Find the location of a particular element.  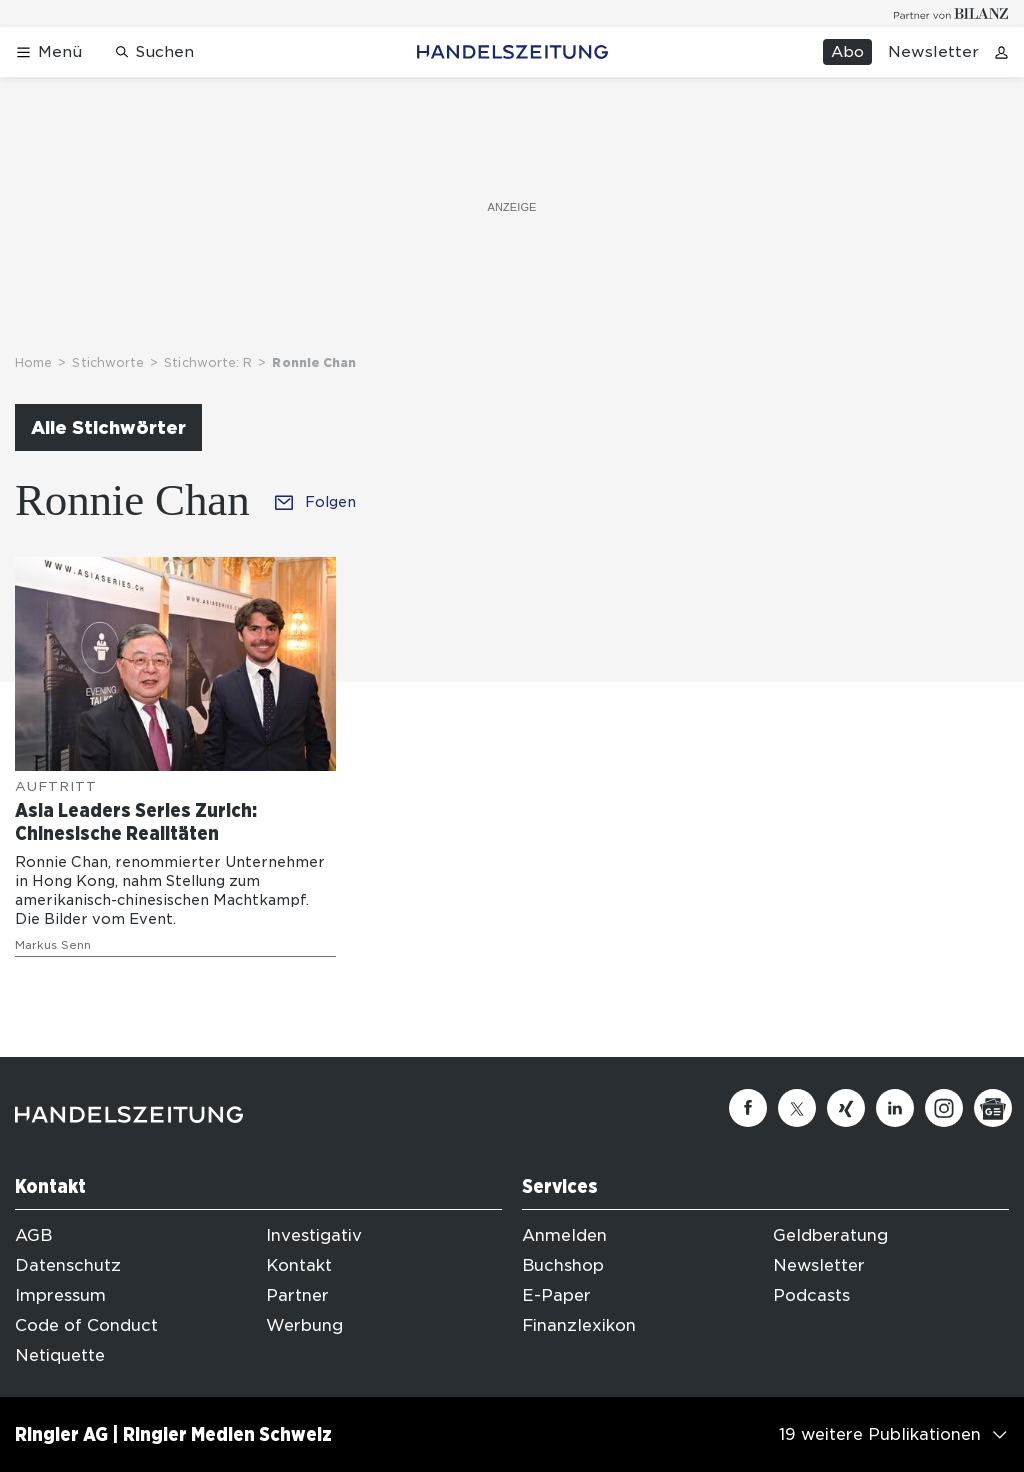

[Xing] is located at coordinates (846, 1108).